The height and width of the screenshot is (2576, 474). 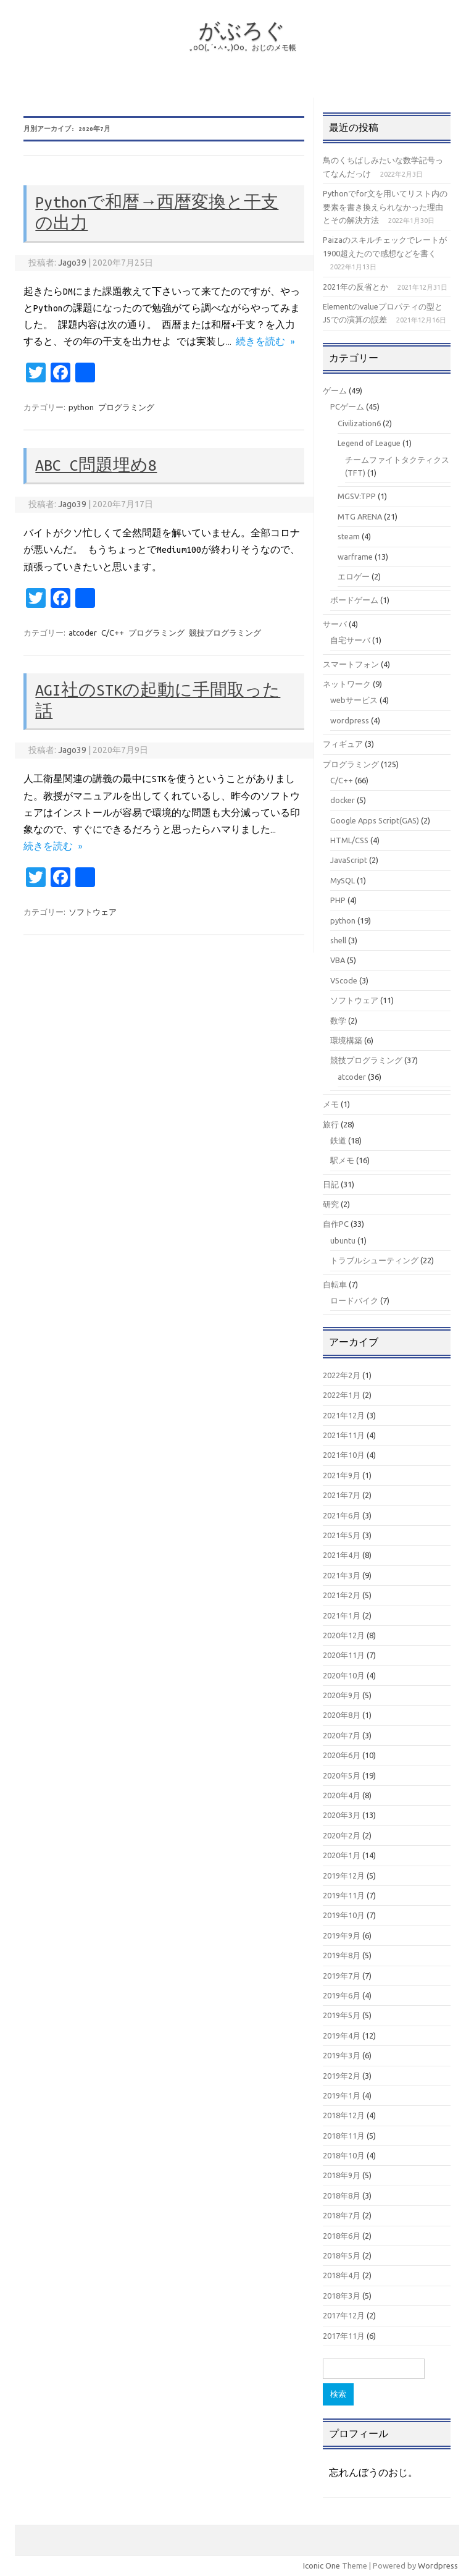 What do you see at coordinates (341, 2295) in the screenshot?
I see `2018年3月` at bounding box center [341, 2295].